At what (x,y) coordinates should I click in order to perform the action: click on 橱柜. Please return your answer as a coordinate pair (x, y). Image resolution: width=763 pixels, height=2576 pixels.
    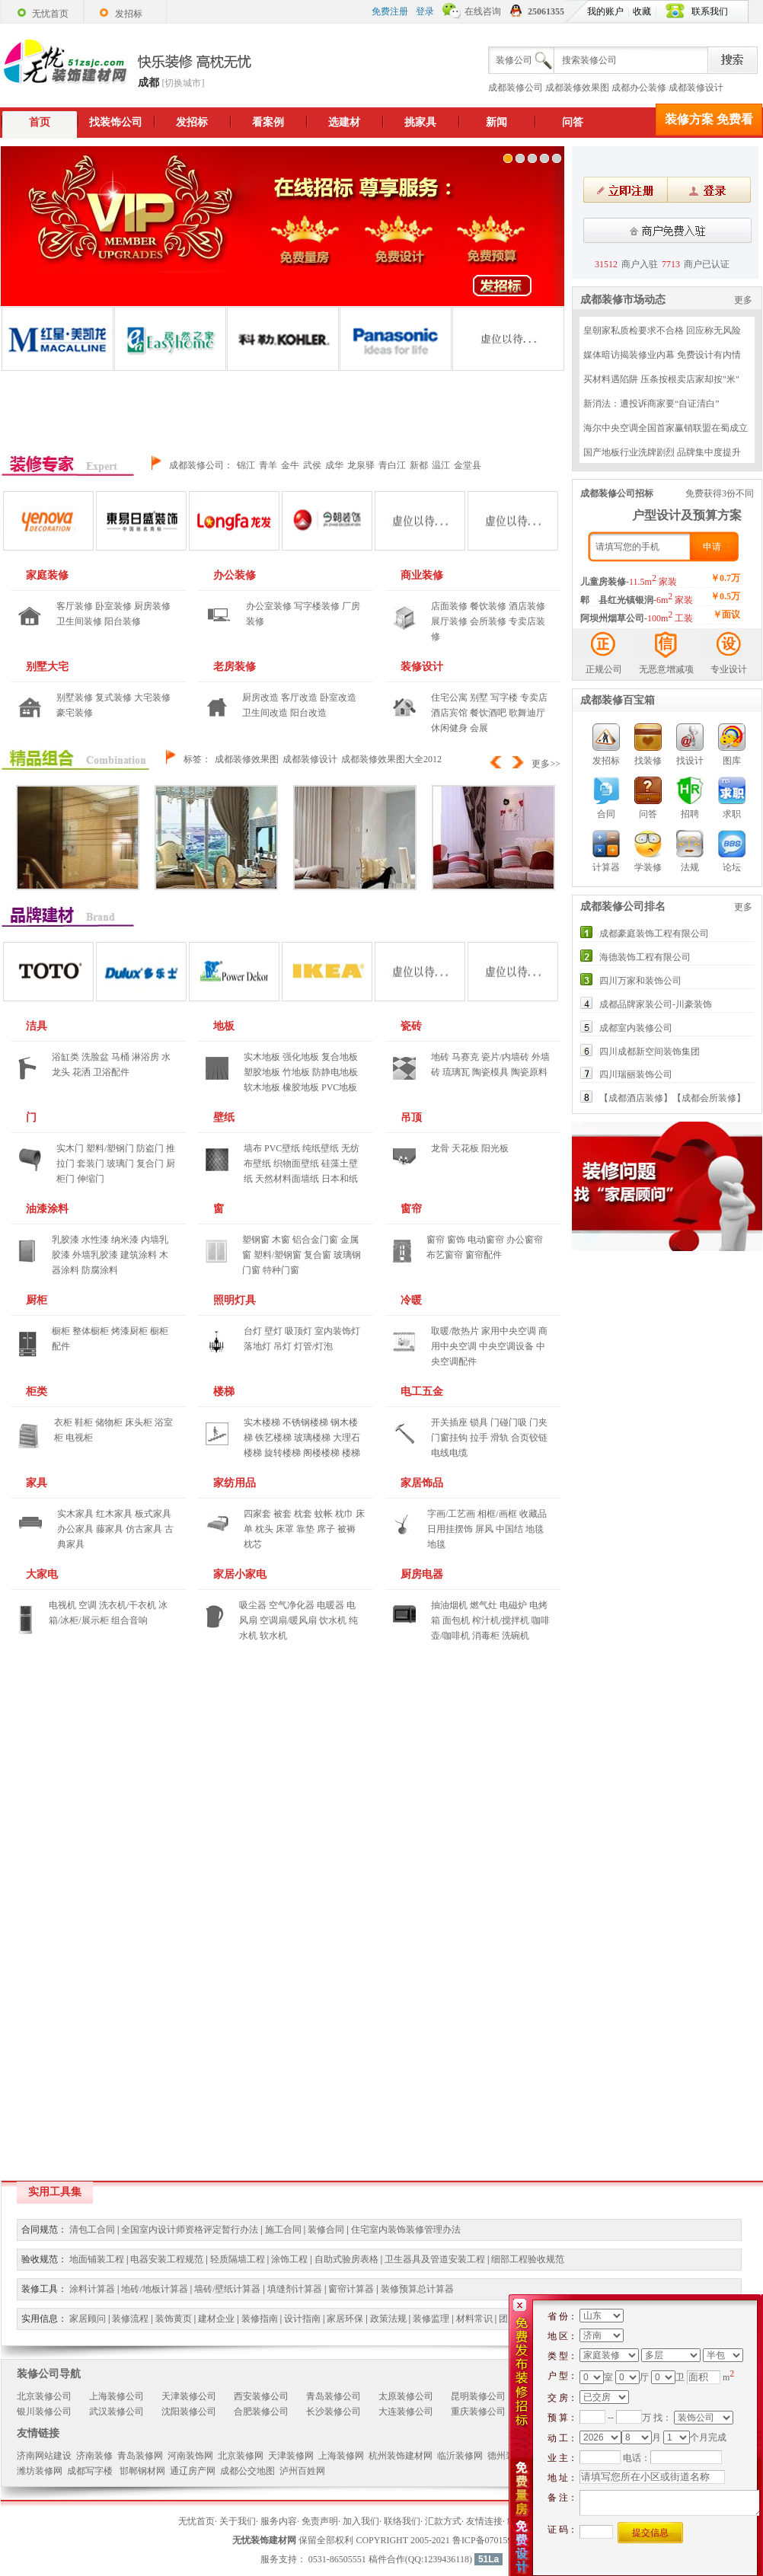
    Looking at the image, I should click on (61, 1331).